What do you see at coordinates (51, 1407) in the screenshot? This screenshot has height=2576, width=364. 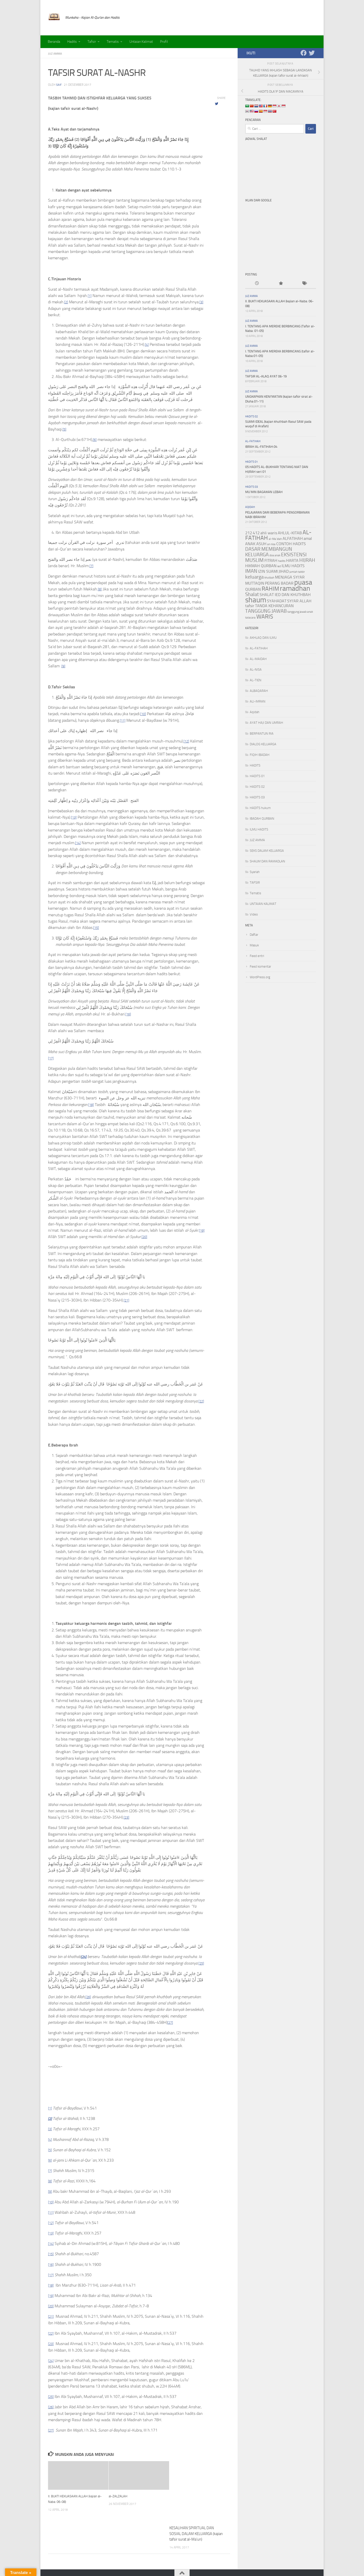 I see `[22]` at bounding box center [51, 1407].